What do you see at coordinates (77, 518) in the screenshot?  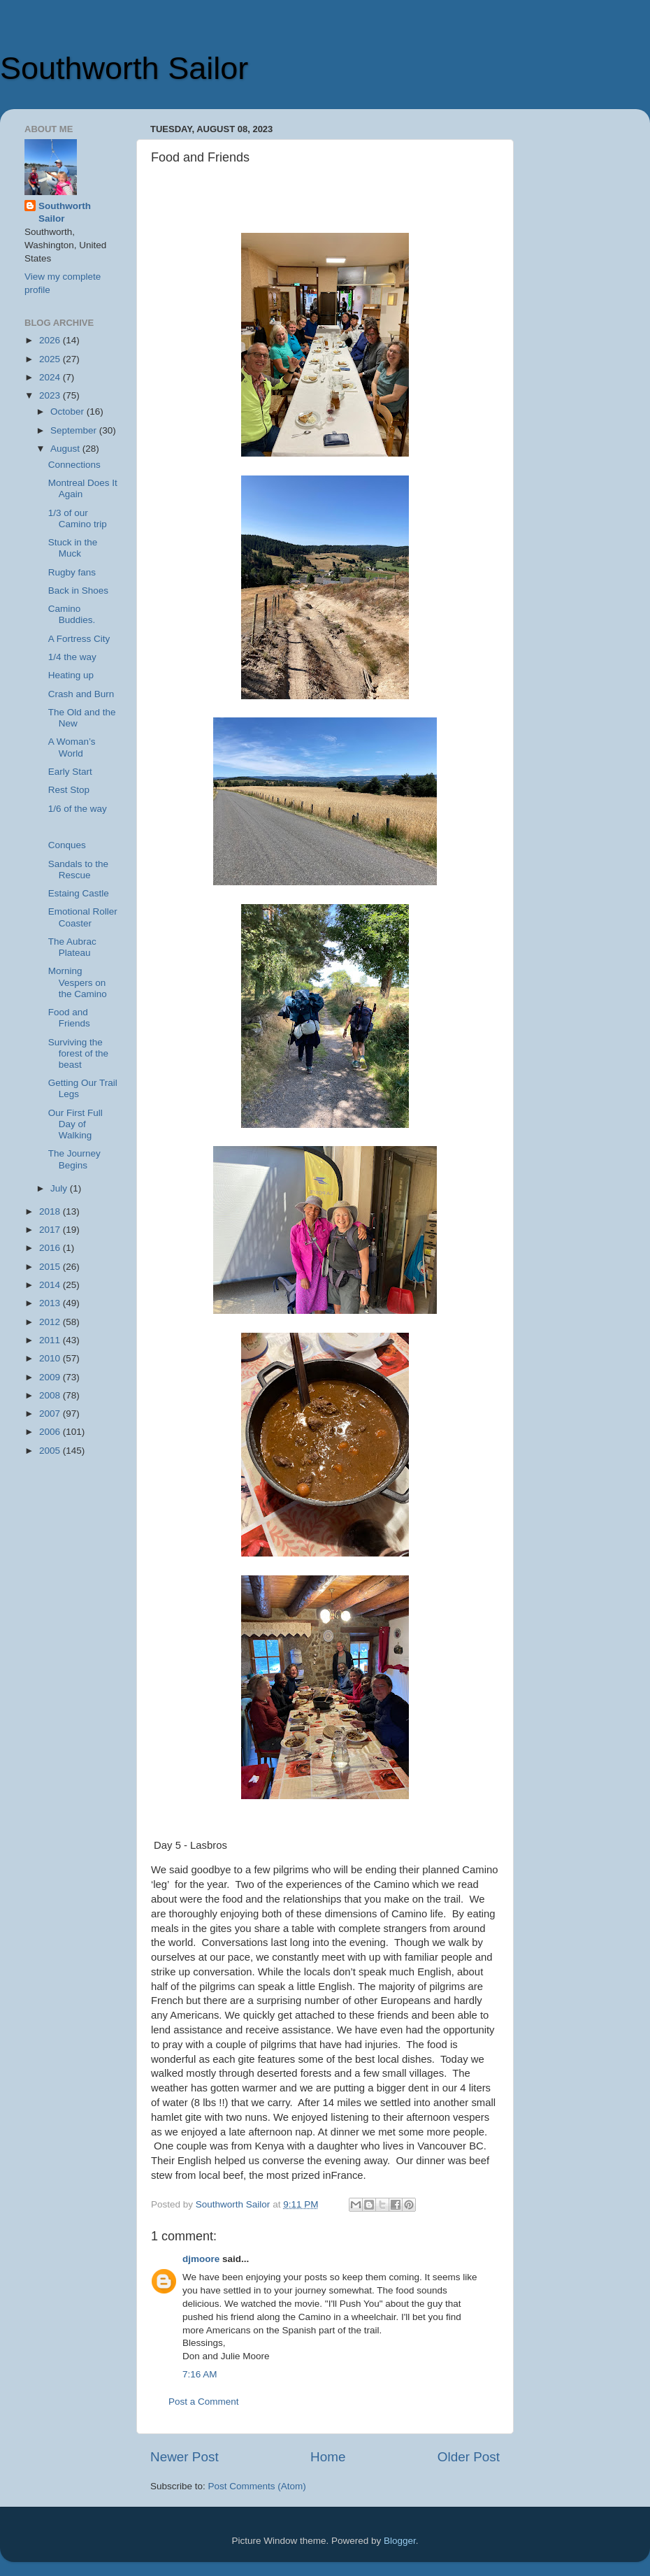 I see `1/3 of our Camino trip` at bounding box center [77, 518].